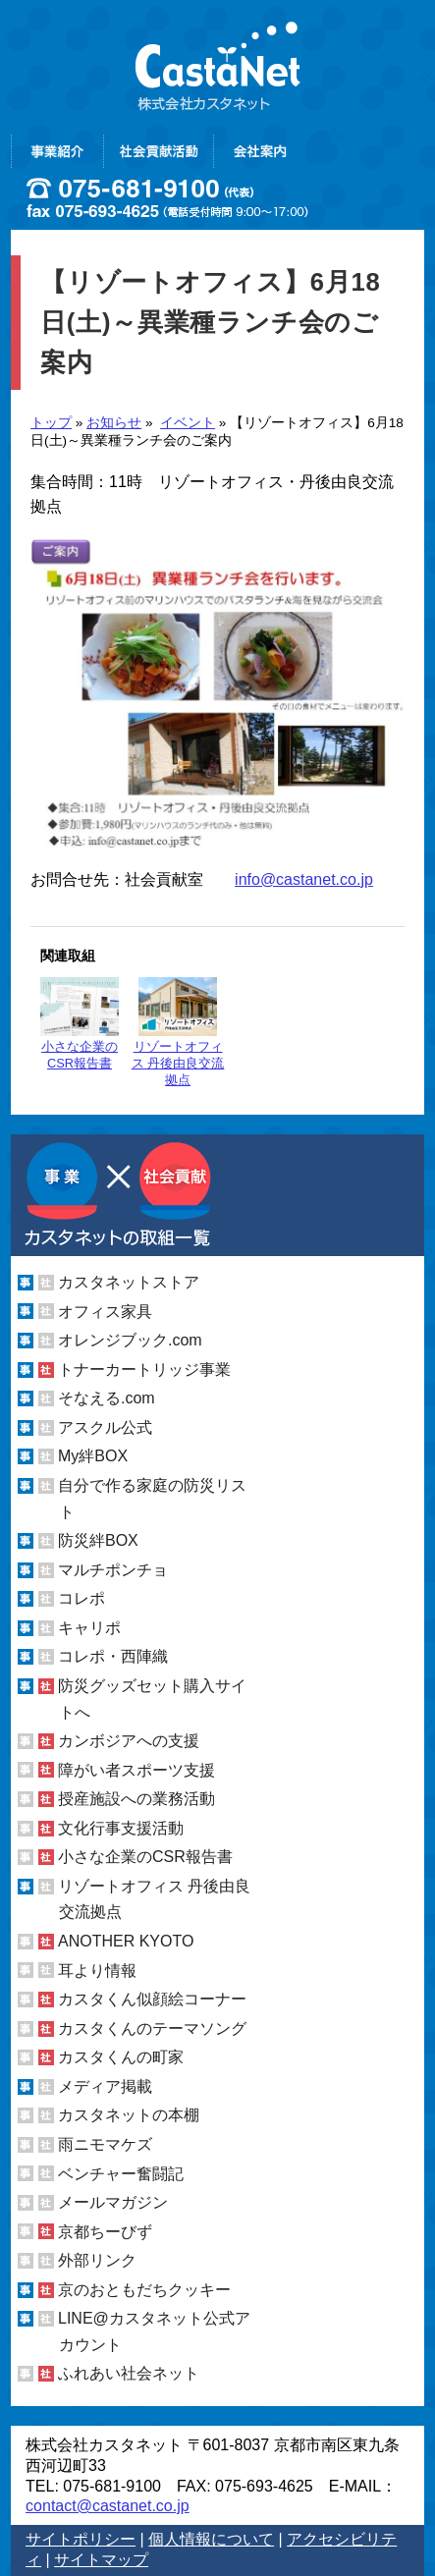 This screenshot has width=435, height=2576. Describe the element at coordinates (144, 1369) in the screenshot. I see `トナーカートリッジ事業` at that location.